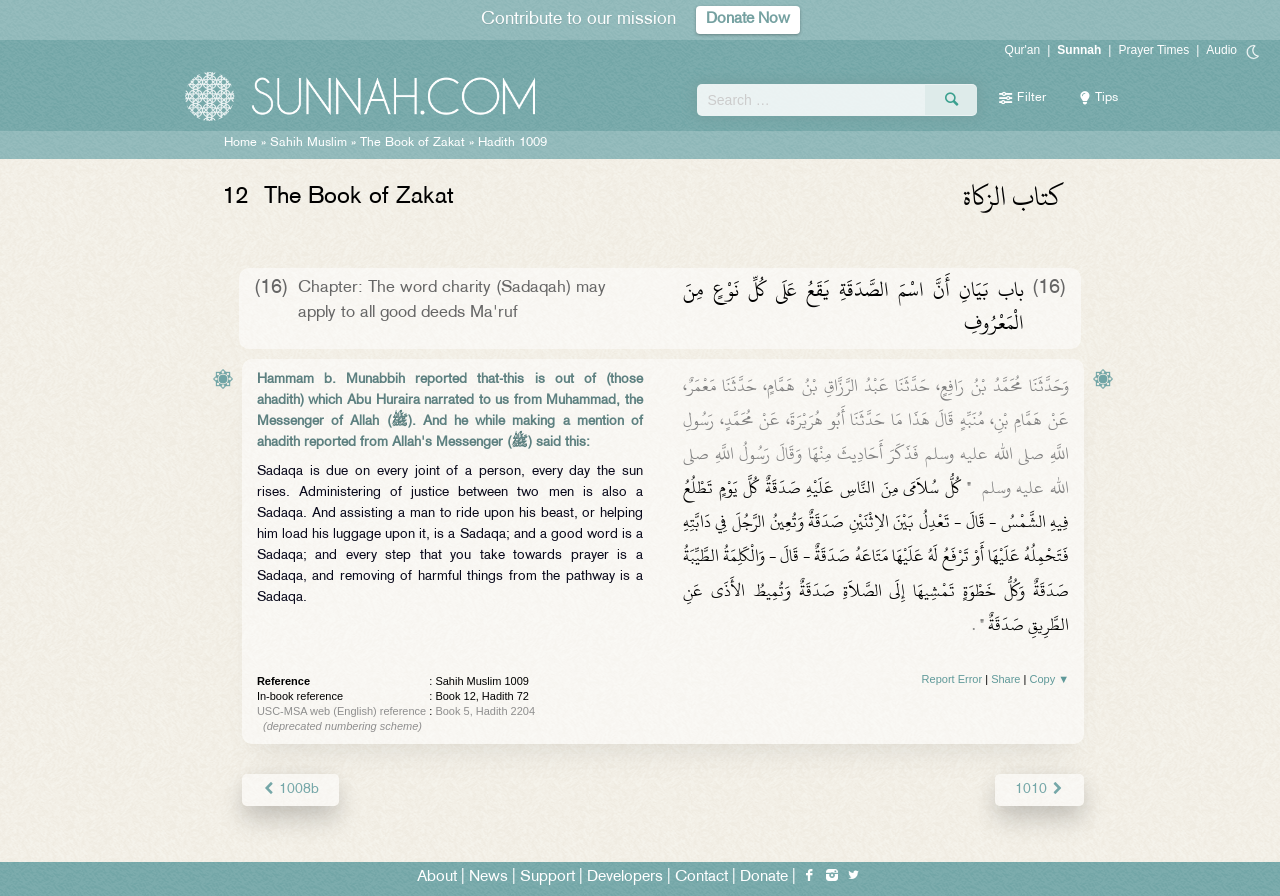  What do you see at coordinates (412, 143) in the screenshot?
I see `The Book of Zakat` at bounding box center [412, 143].